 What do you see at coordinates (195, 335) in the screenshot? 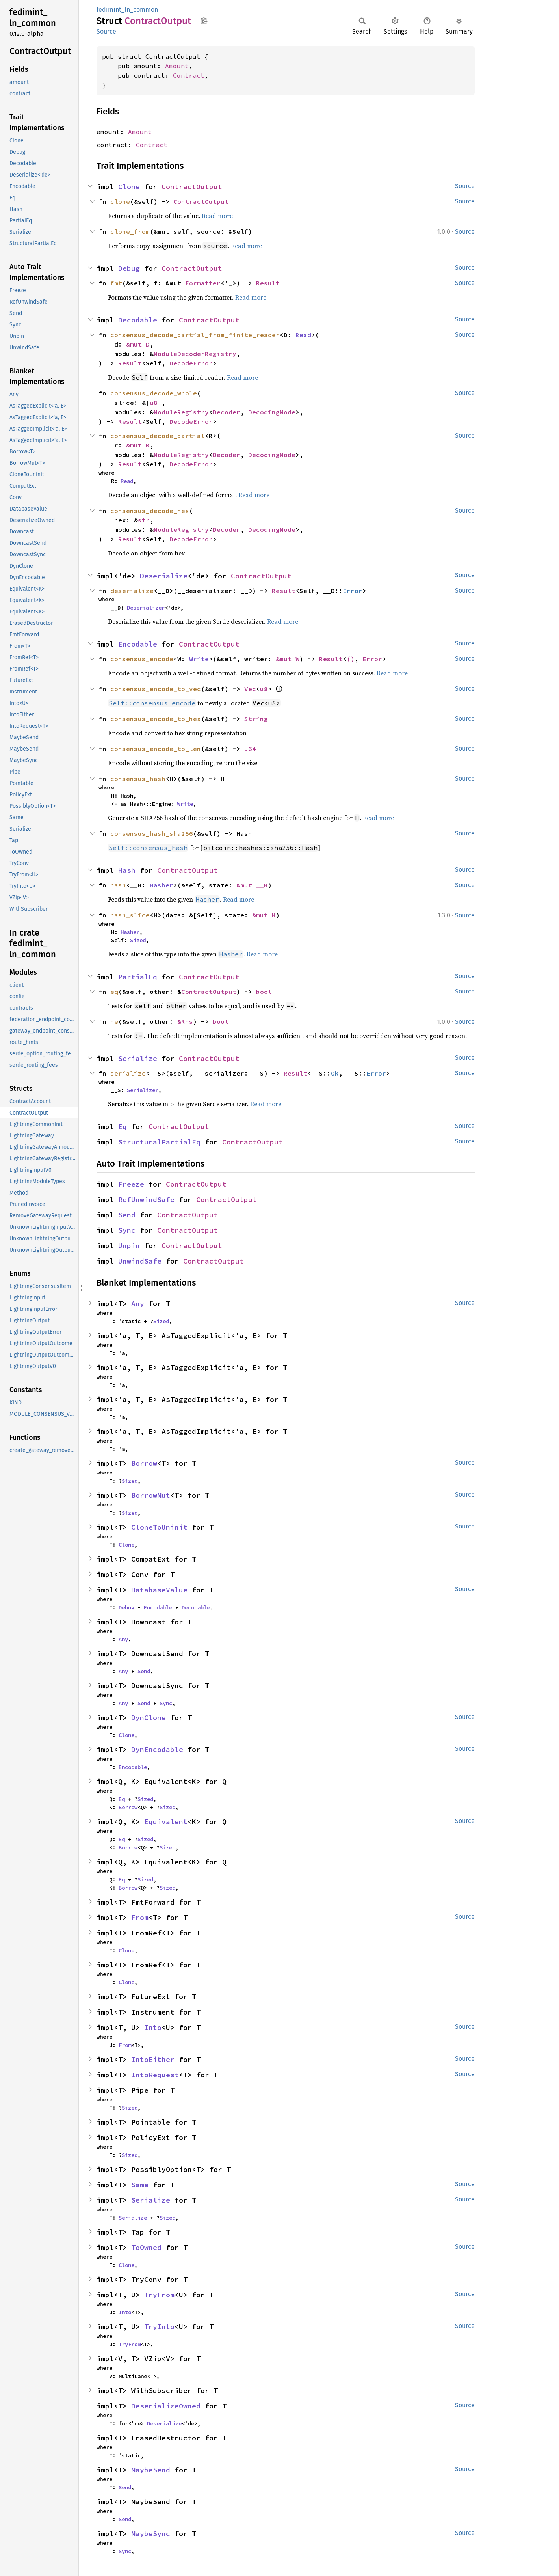
I see `consensus_decode_partial_from_finite_reader` at bounding box center [195, 335].